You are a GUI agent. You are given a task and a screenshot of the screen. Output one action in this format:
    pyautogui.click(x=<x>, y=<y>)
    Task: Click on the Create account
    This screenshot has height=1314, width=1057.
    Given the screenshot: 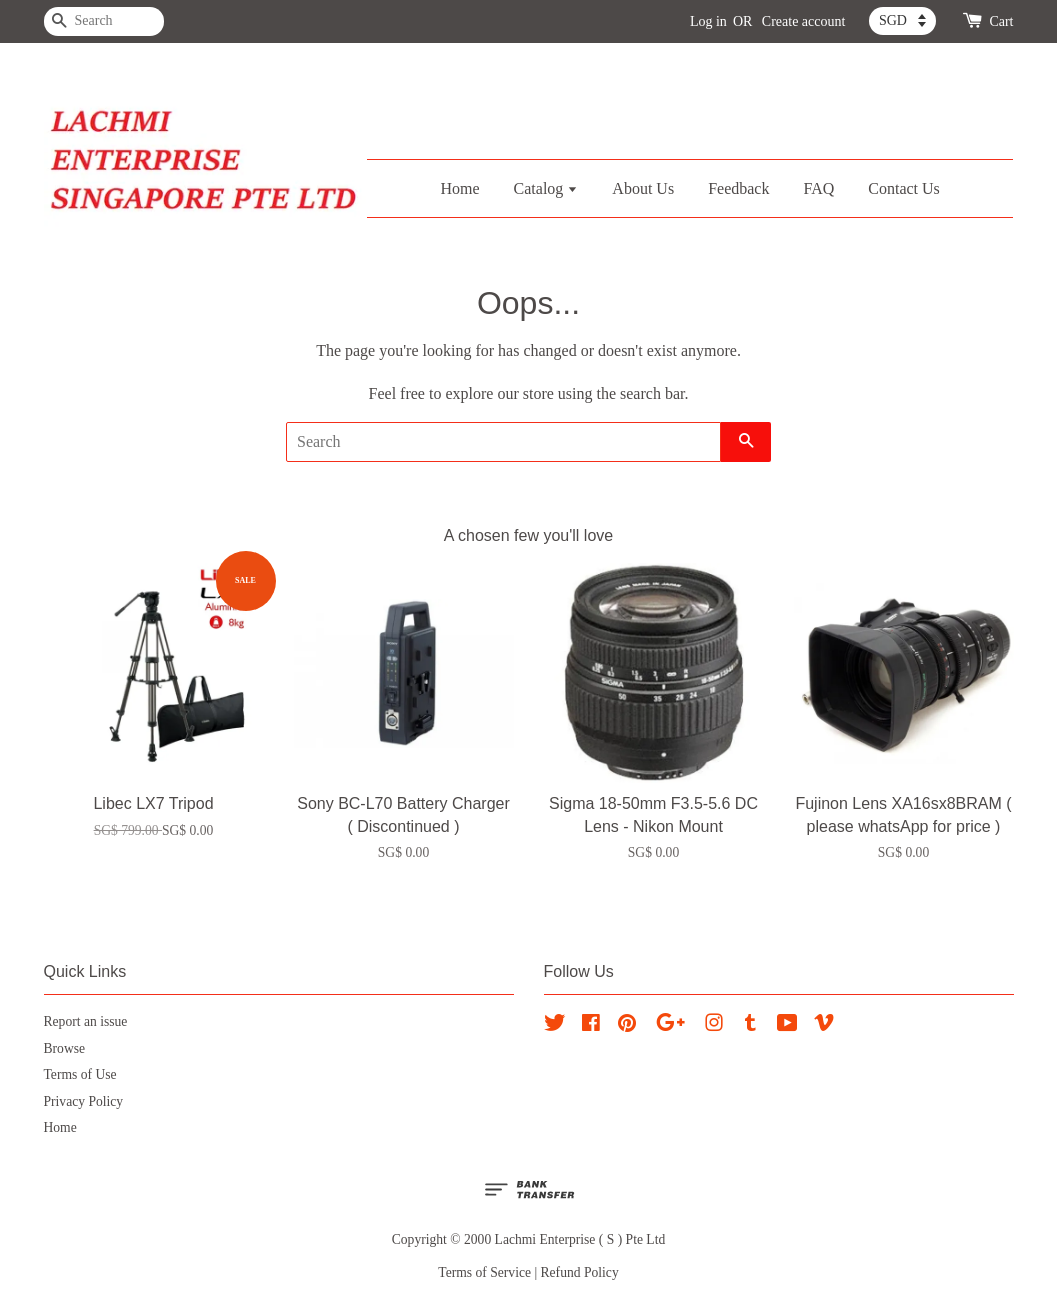 What is the action you would take?
    pyautogui.click(x=804, y=21)
    